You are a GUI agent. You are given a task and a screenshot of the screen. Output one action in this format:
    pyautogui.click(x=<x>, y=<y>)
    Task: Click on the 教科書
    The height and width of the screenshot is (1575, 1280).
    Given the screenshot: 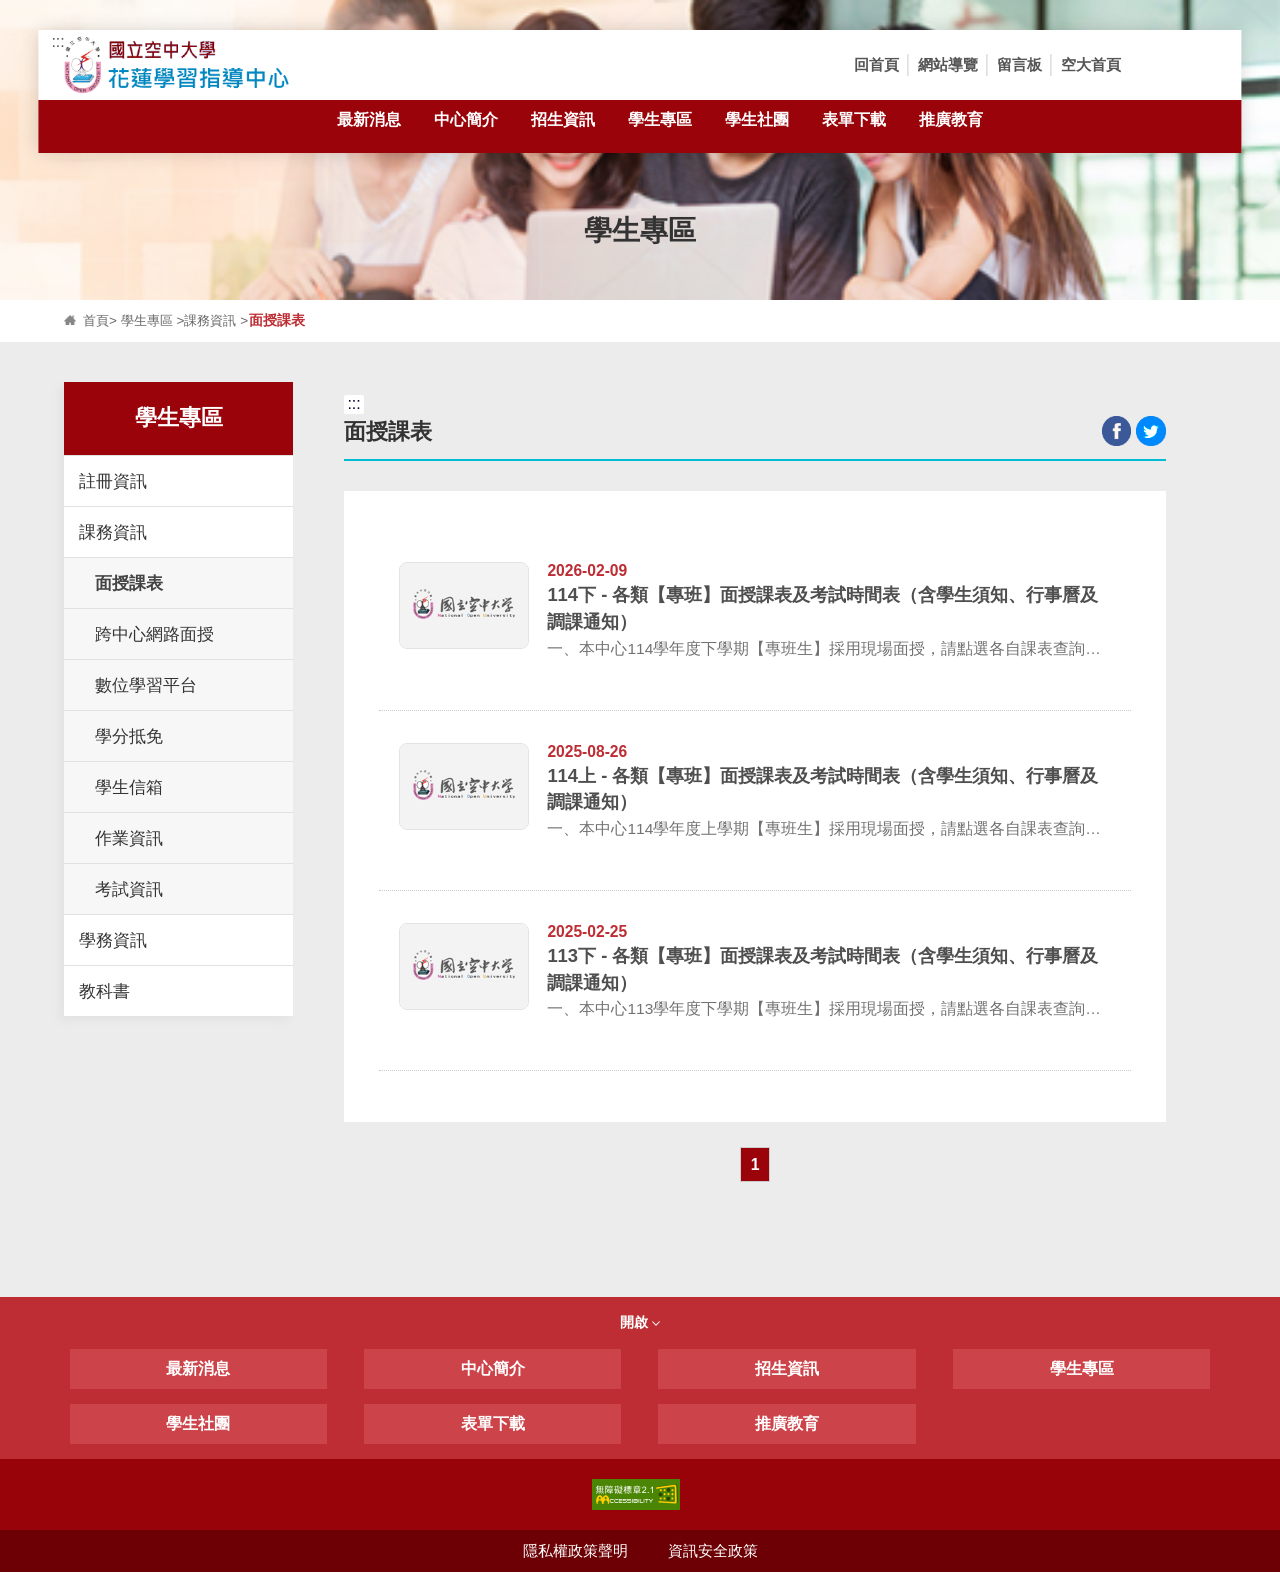 What is the action you would take?
    pyautogui.click(x=104, y=991)
    